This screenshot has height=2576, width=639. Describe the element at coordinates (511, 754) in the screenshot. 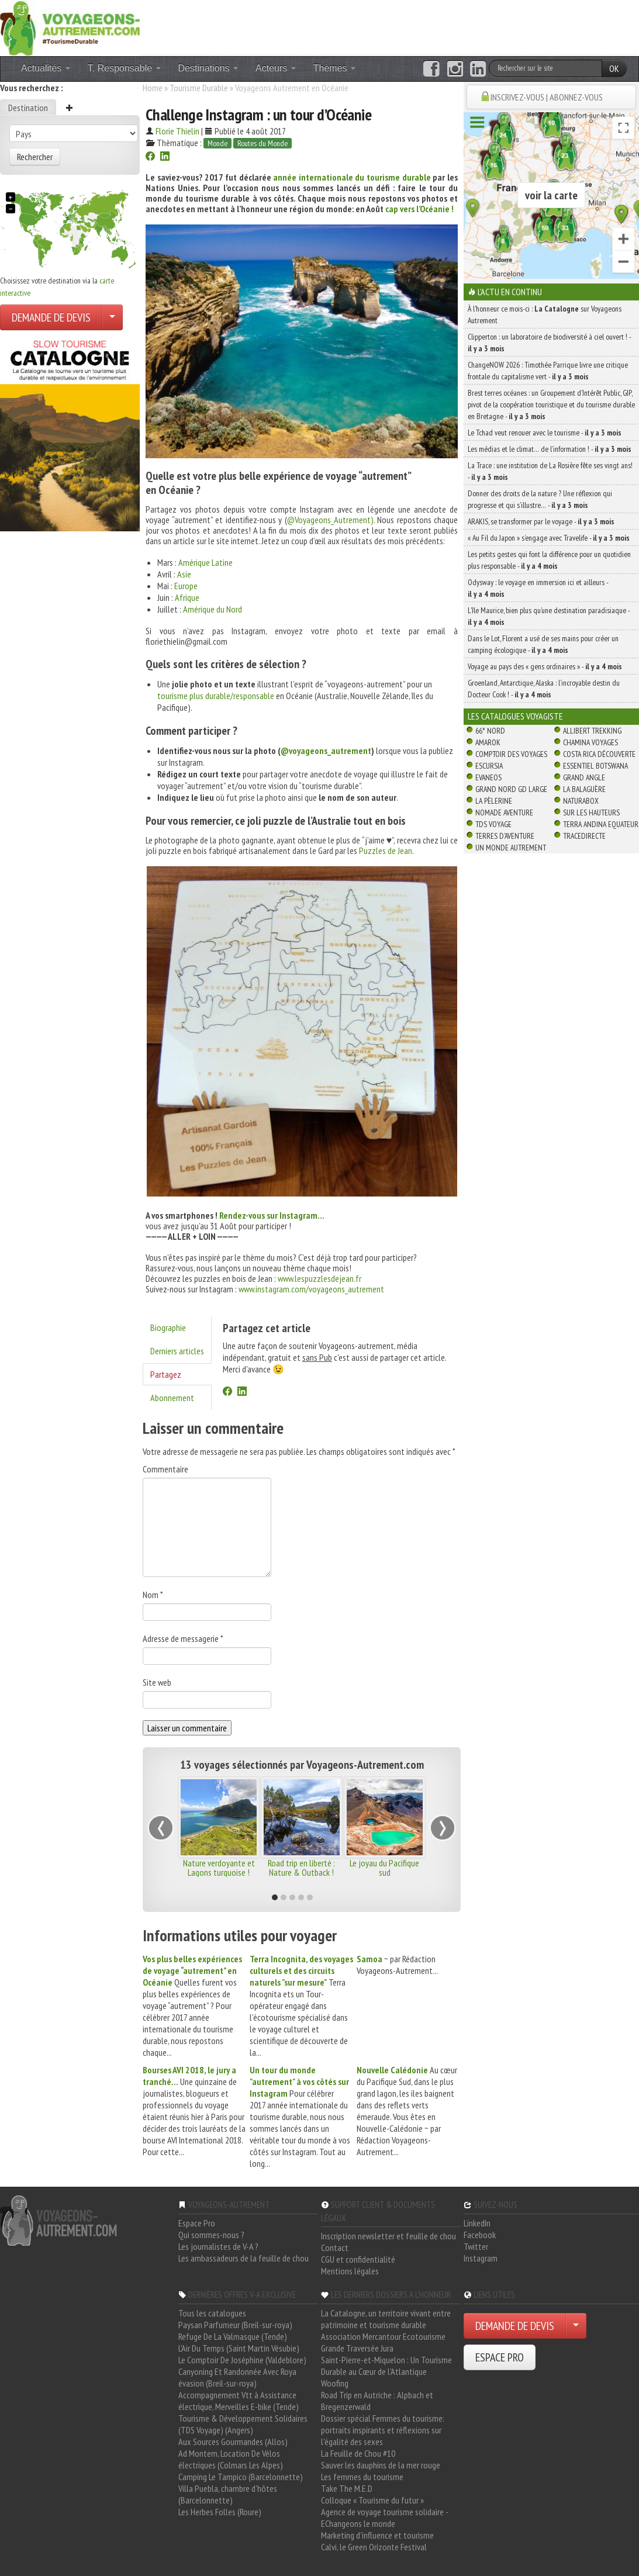

I see `Comptoir des Voyages` at that location.